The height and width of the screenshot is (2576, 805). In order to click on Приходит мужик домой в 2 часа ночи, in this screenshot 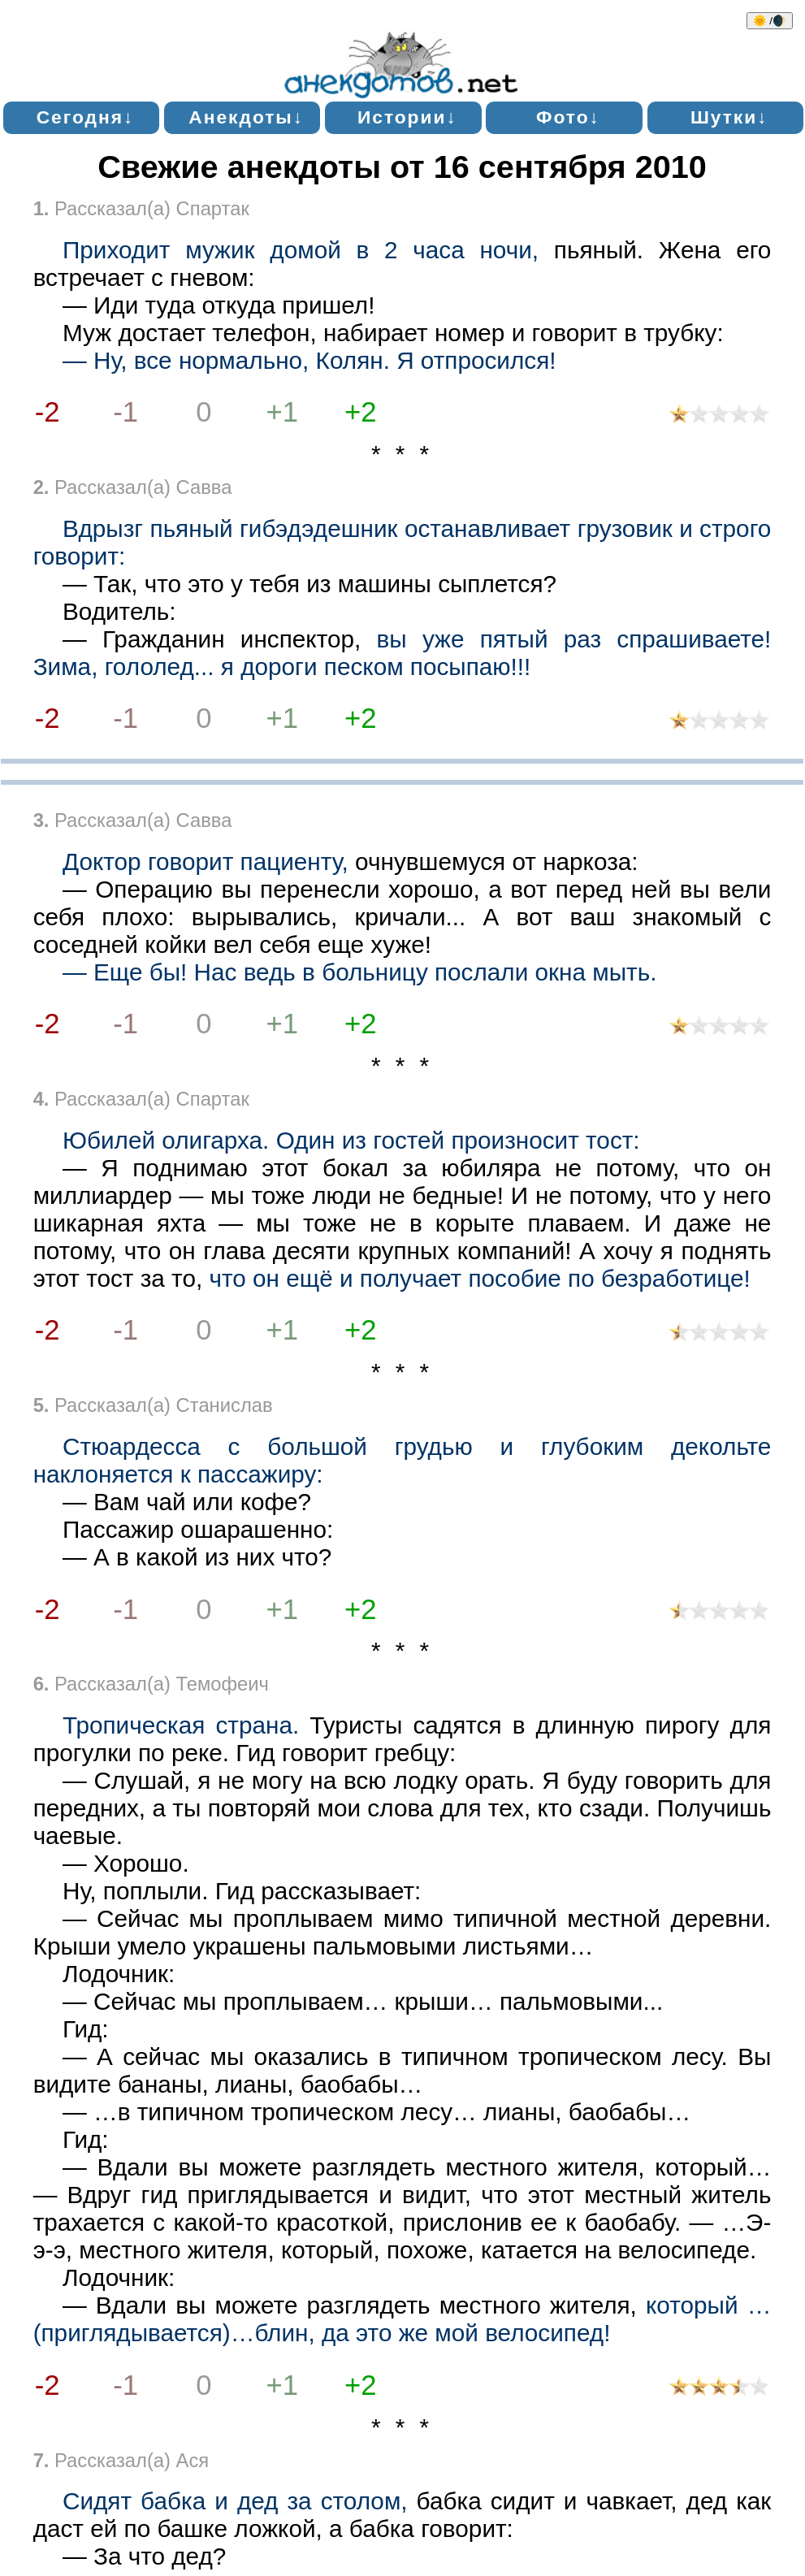, I will do `click(301, 249)`.